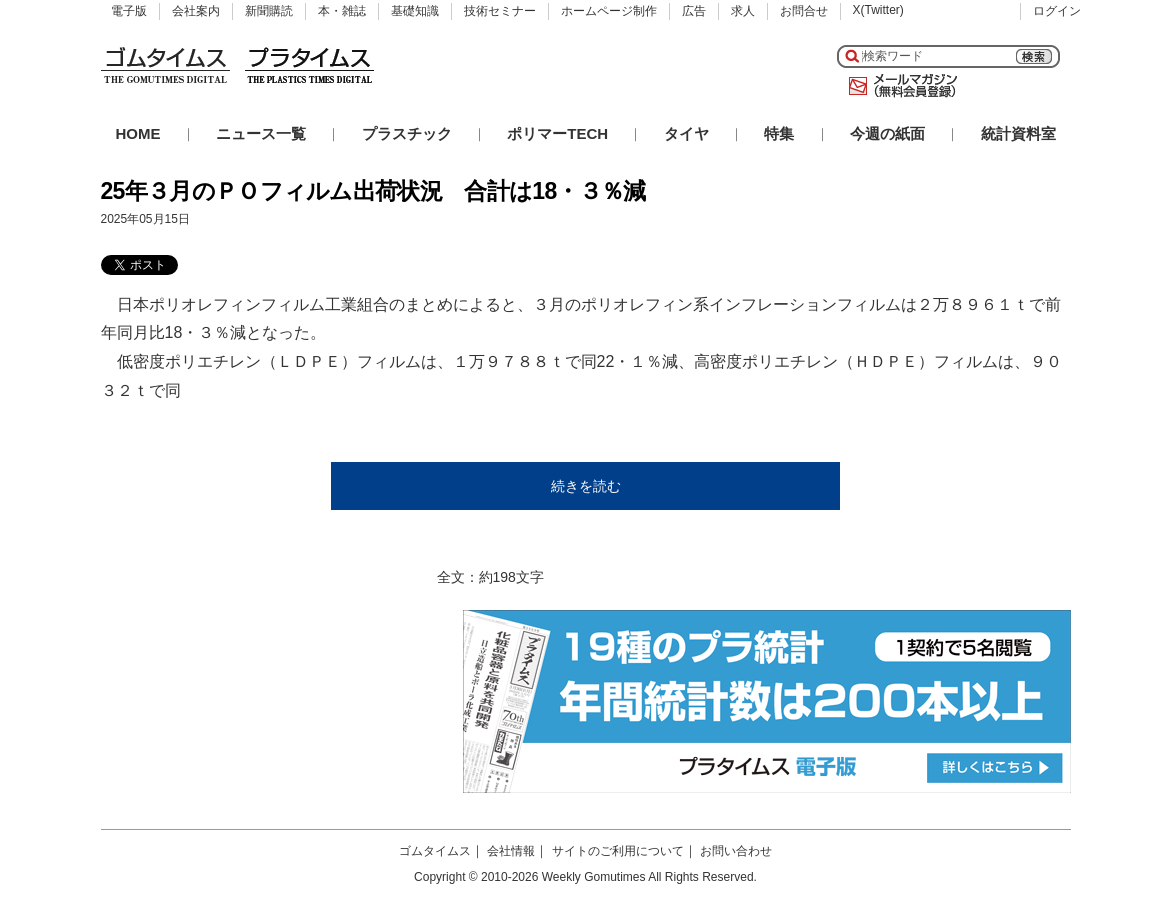 This screenshot has height=912, width=1171. I want to click on お問い合わせ, so click(736, 851).